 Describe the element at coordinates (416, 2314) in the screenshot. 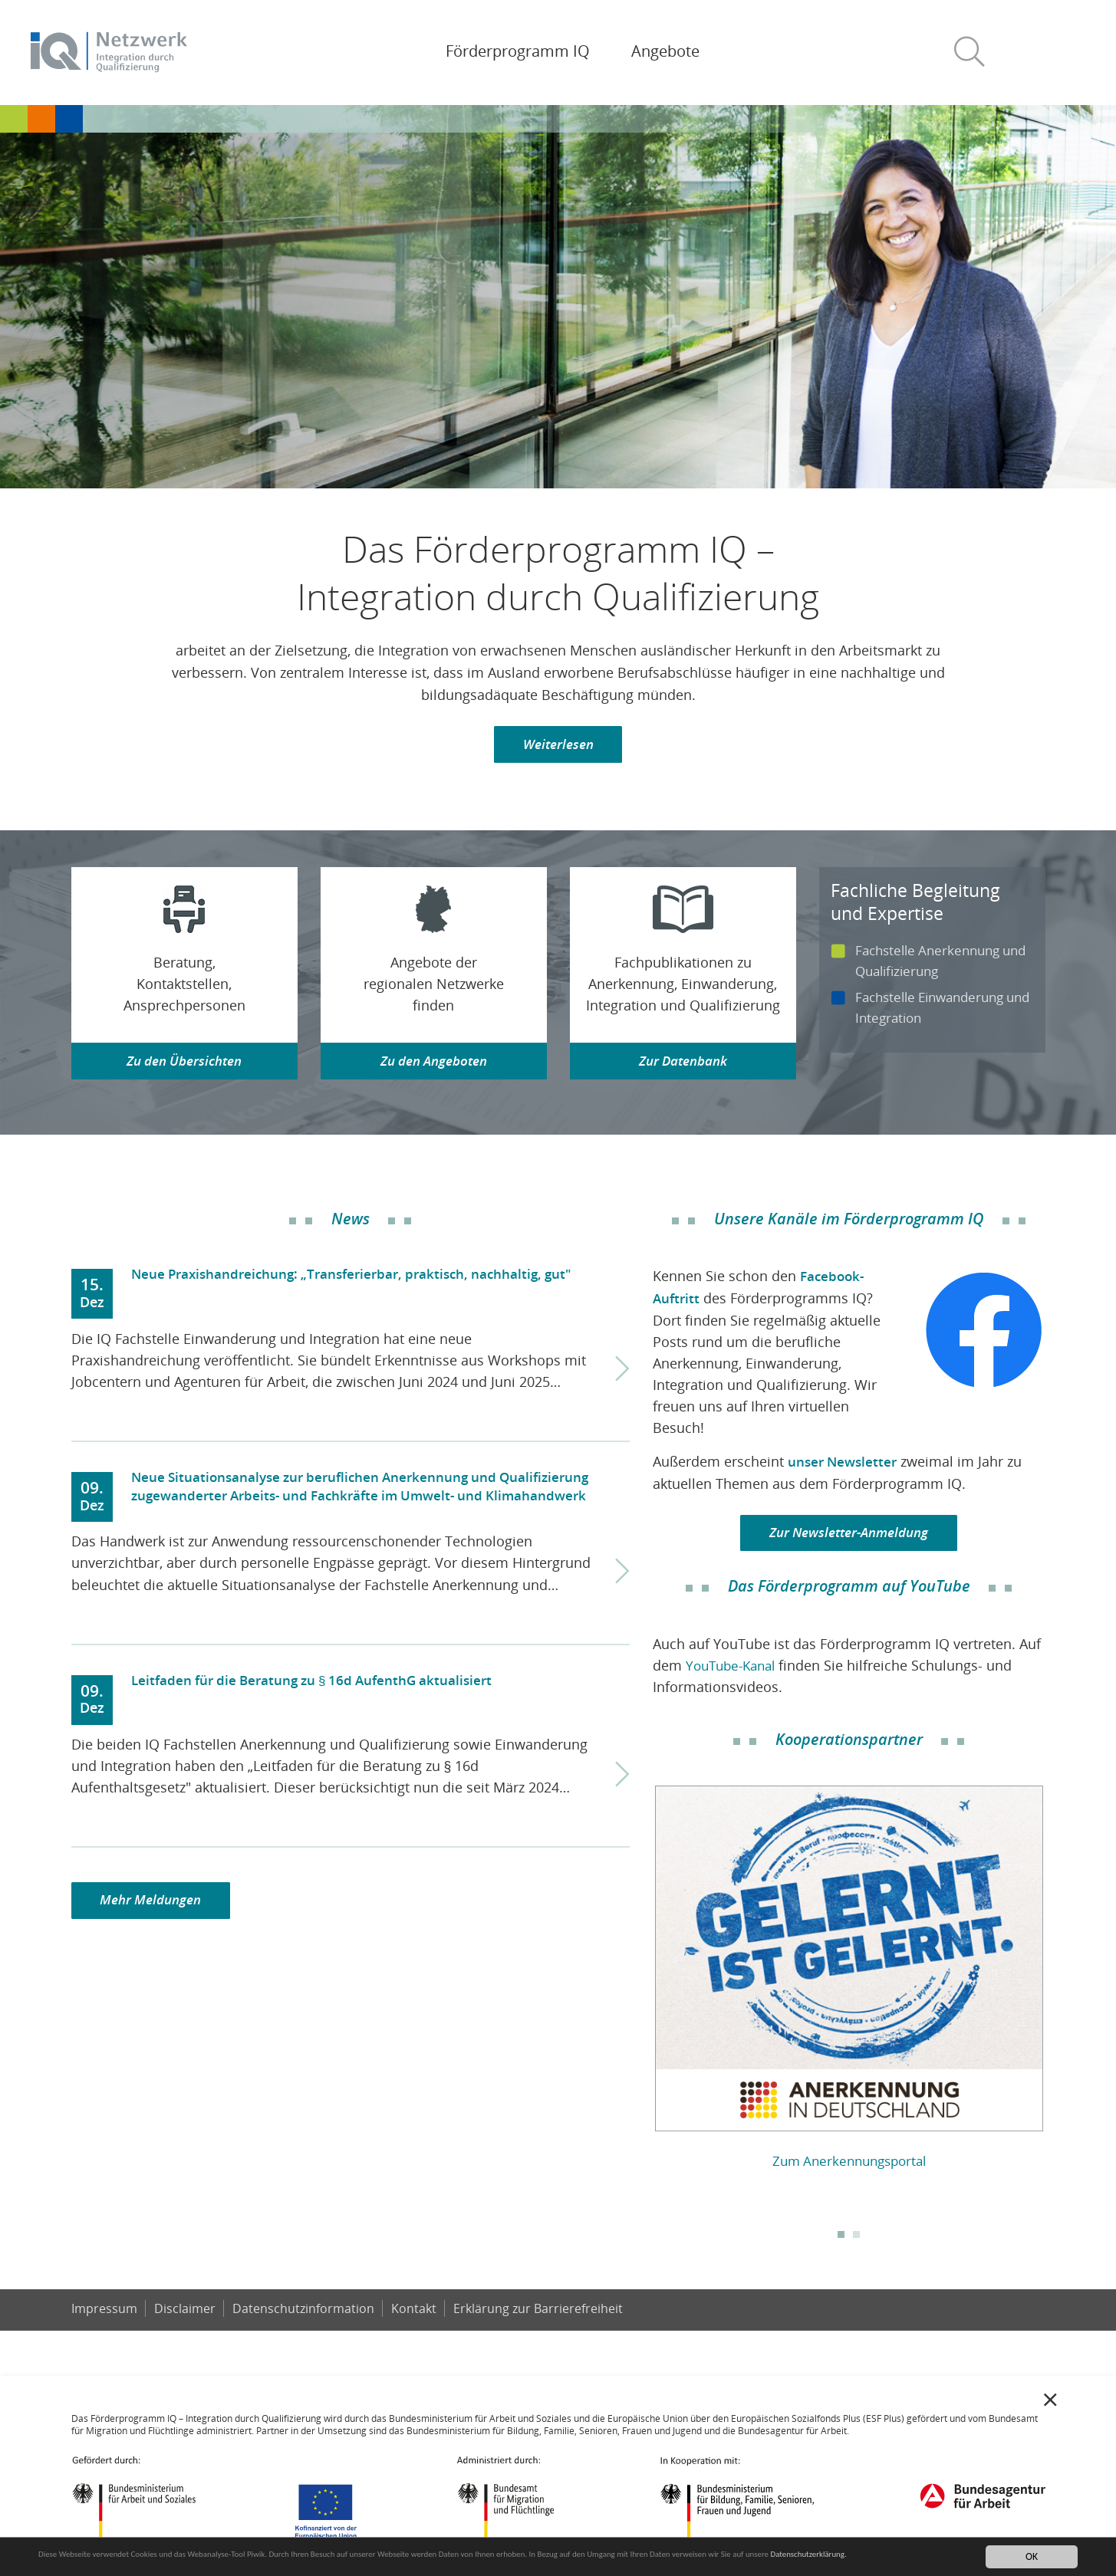

I see `Kontakt` at that location.